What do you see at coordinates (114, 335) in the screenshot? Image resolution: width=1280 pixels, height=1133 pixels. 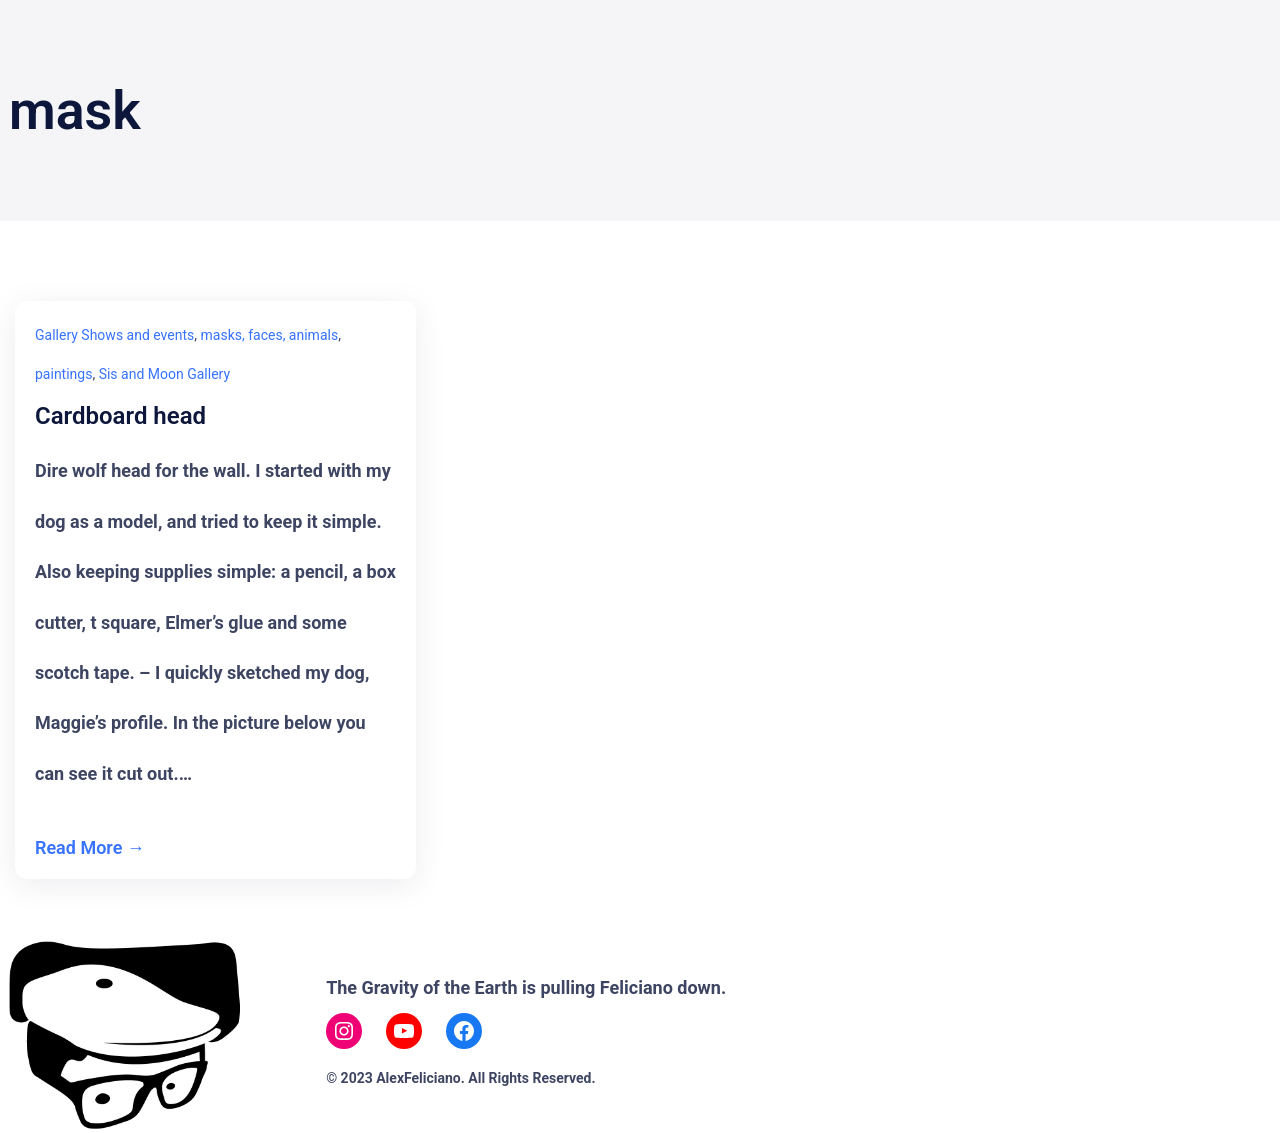 I see `Gallery Shows and events` at bounding box center [114, 335].